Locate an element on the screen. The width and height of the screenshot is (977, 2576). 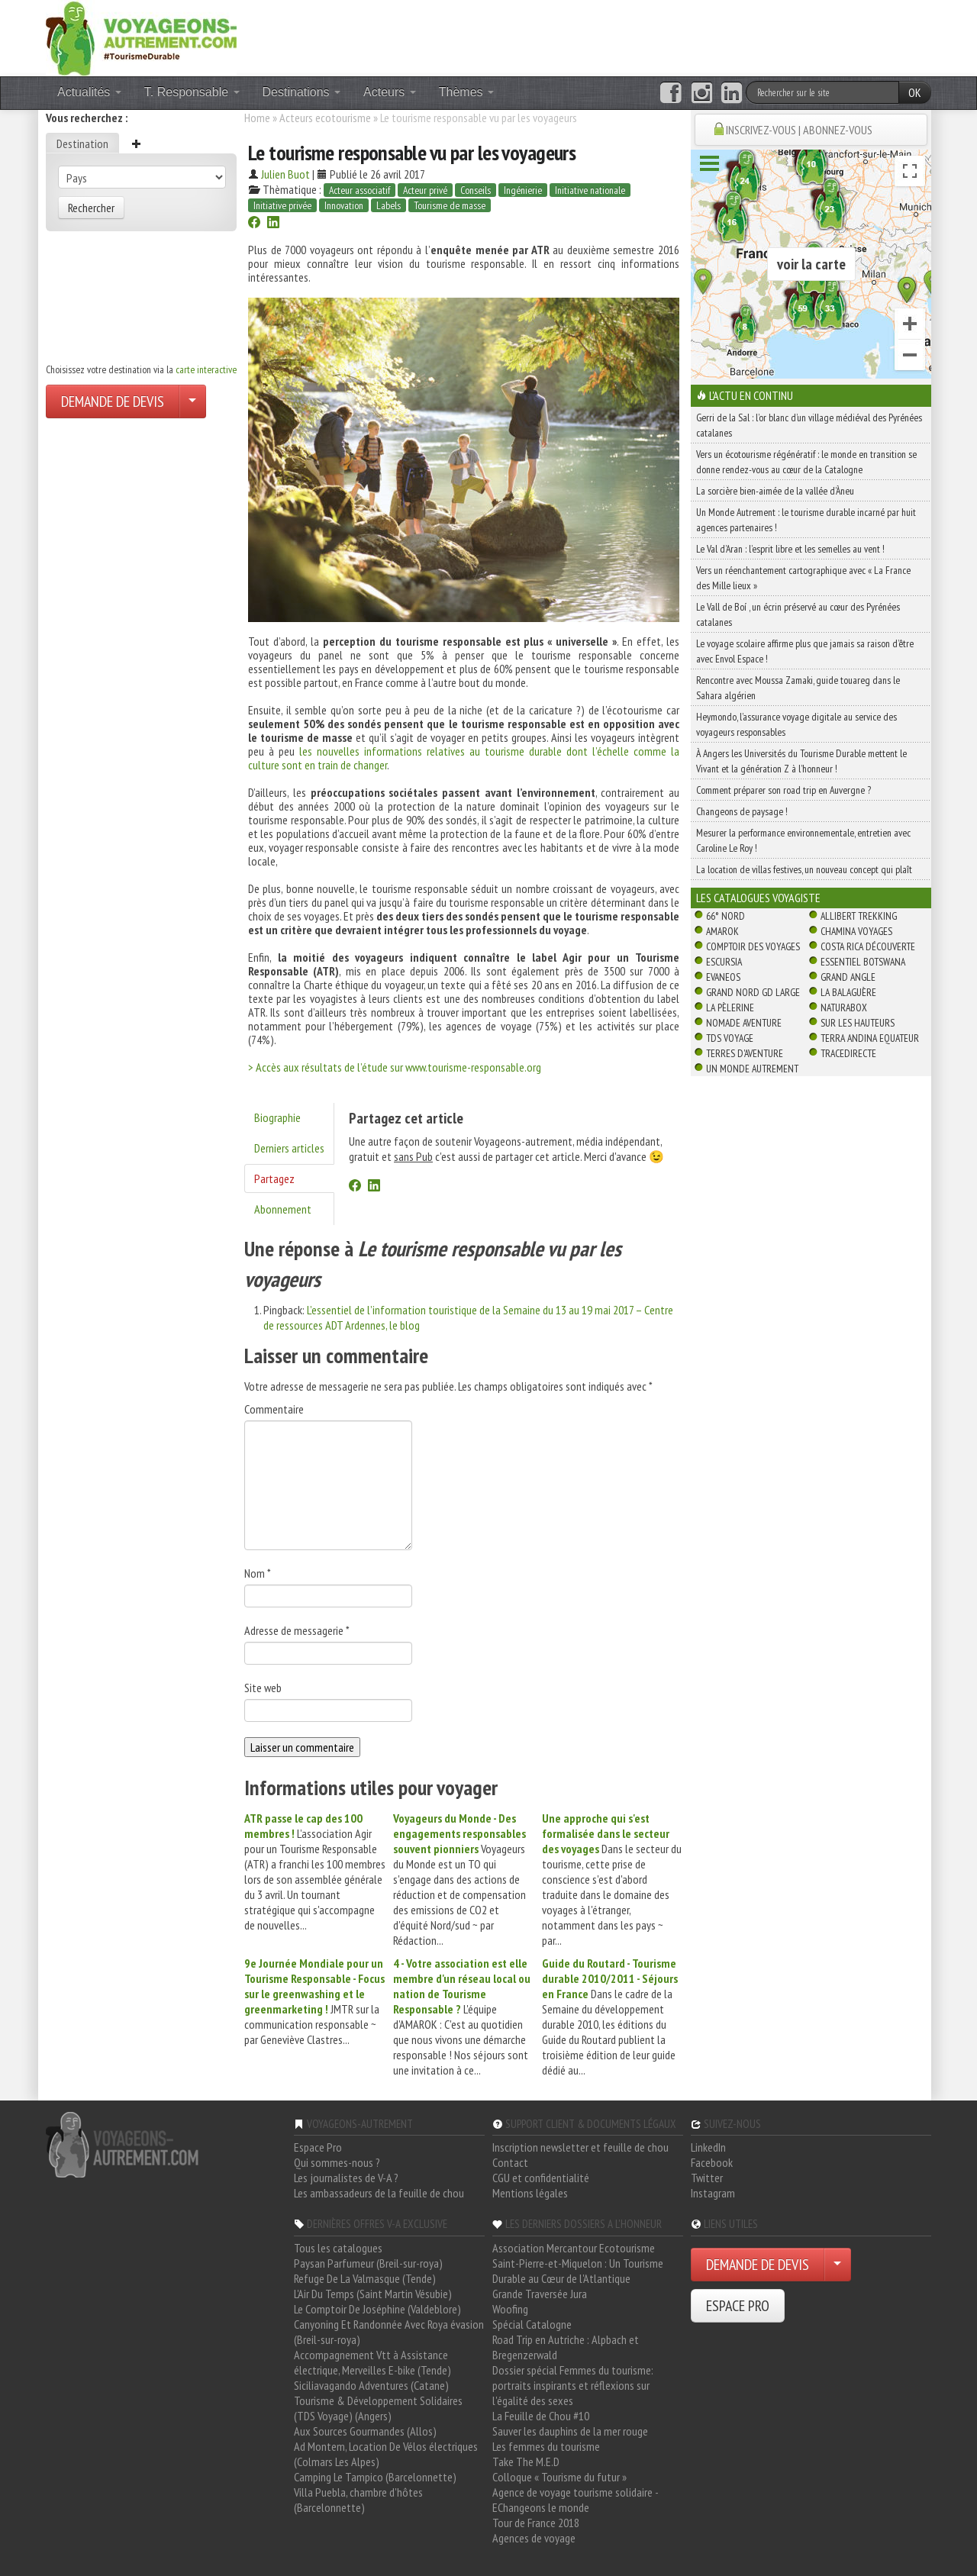
Le Val d’Aran : l’esprit libre et les semelles au vent ! is located at coordinates (790, 549).